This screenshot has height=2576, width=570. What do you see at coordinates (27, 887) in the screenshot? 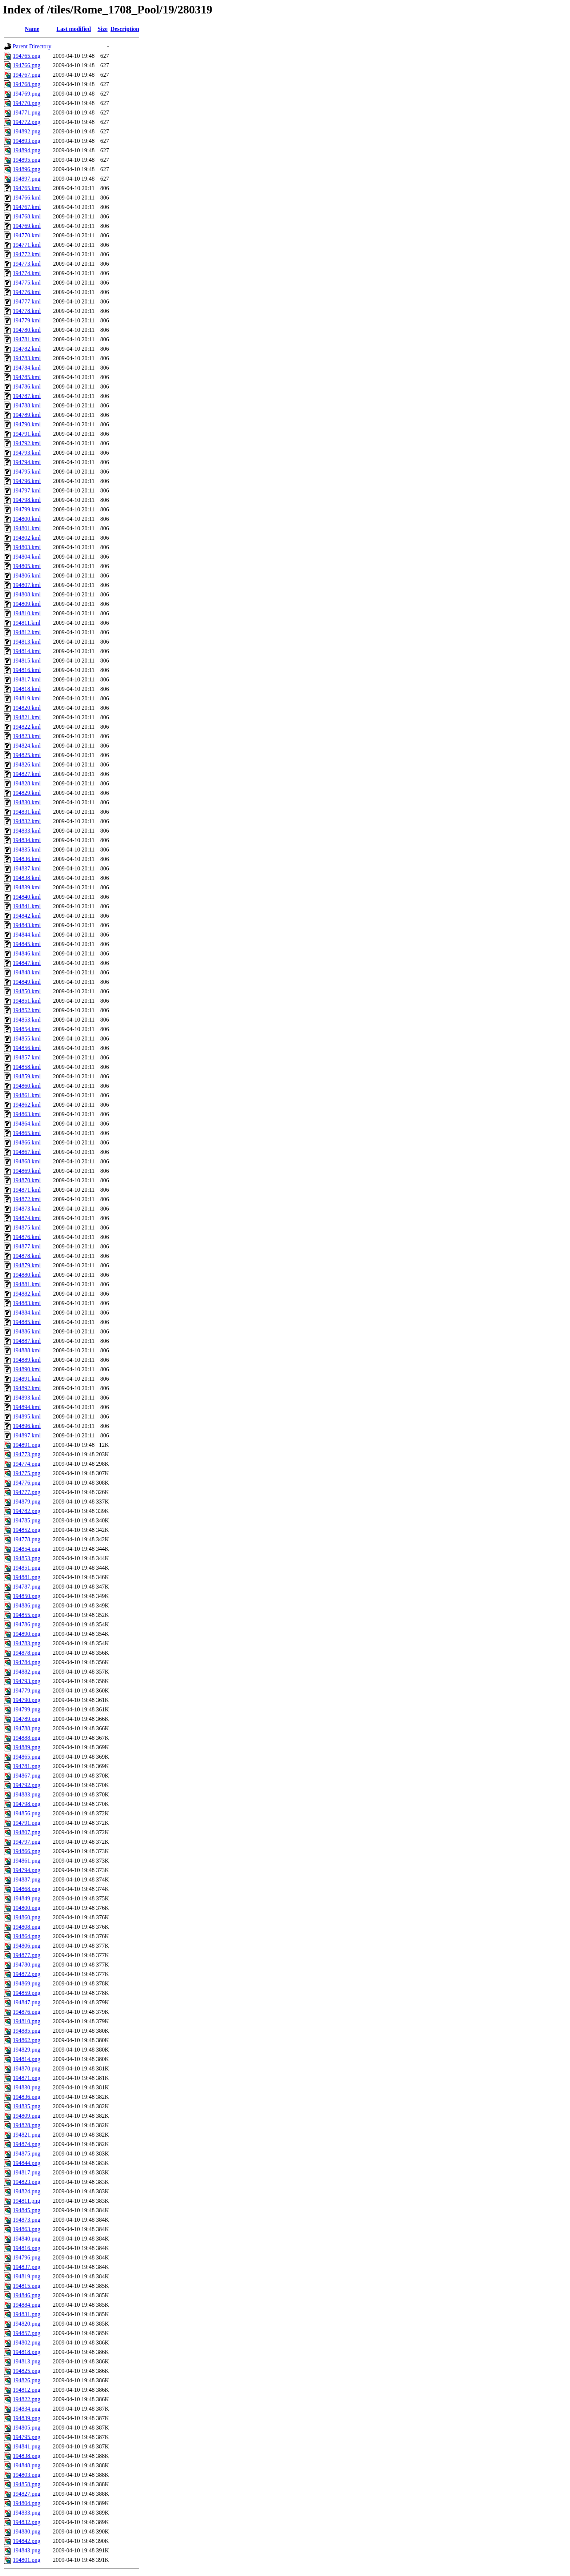
I see `194839.kml` at bounding box center [27, 887].